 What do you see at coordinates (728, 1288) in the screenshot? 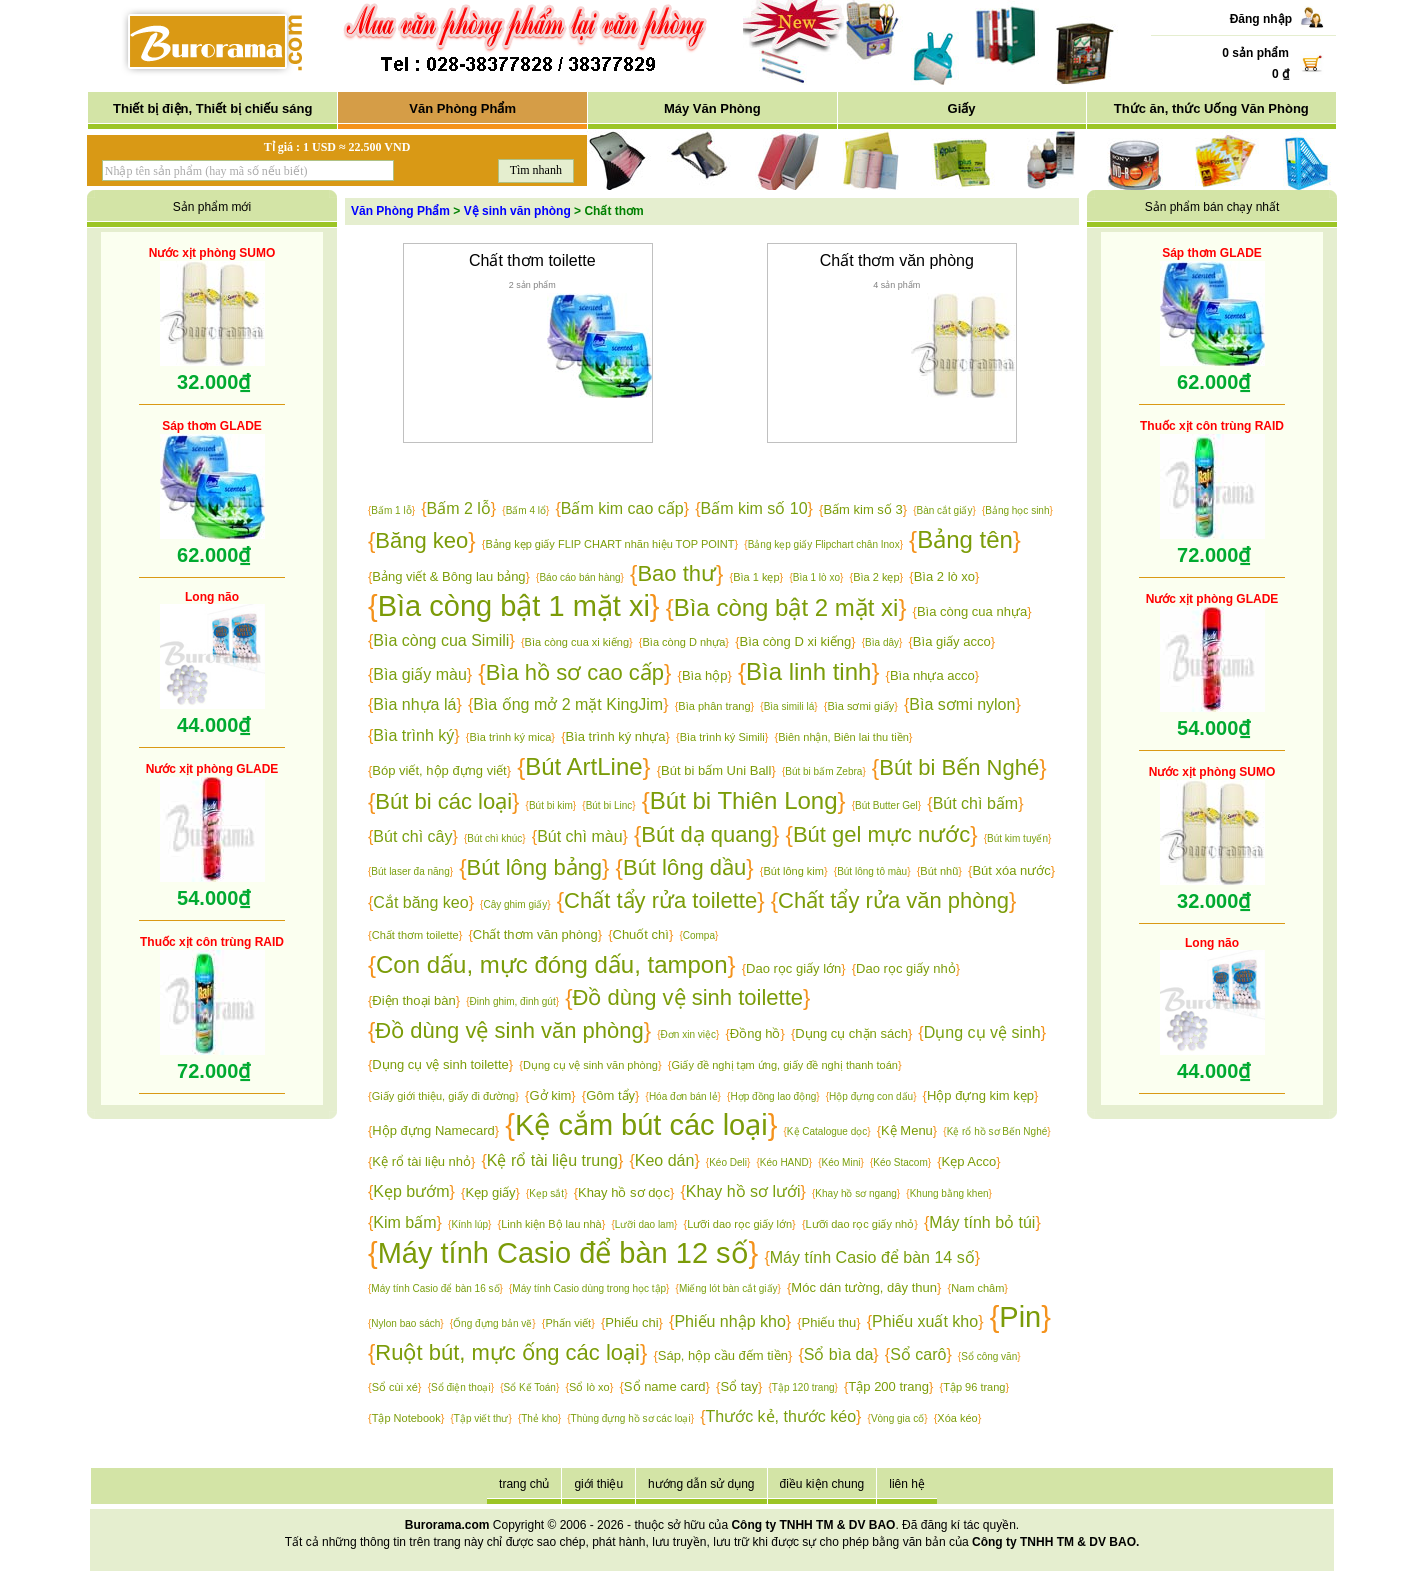
I see `Miếng lót bàn cắt giấy` at bounding box center [728, 1288].